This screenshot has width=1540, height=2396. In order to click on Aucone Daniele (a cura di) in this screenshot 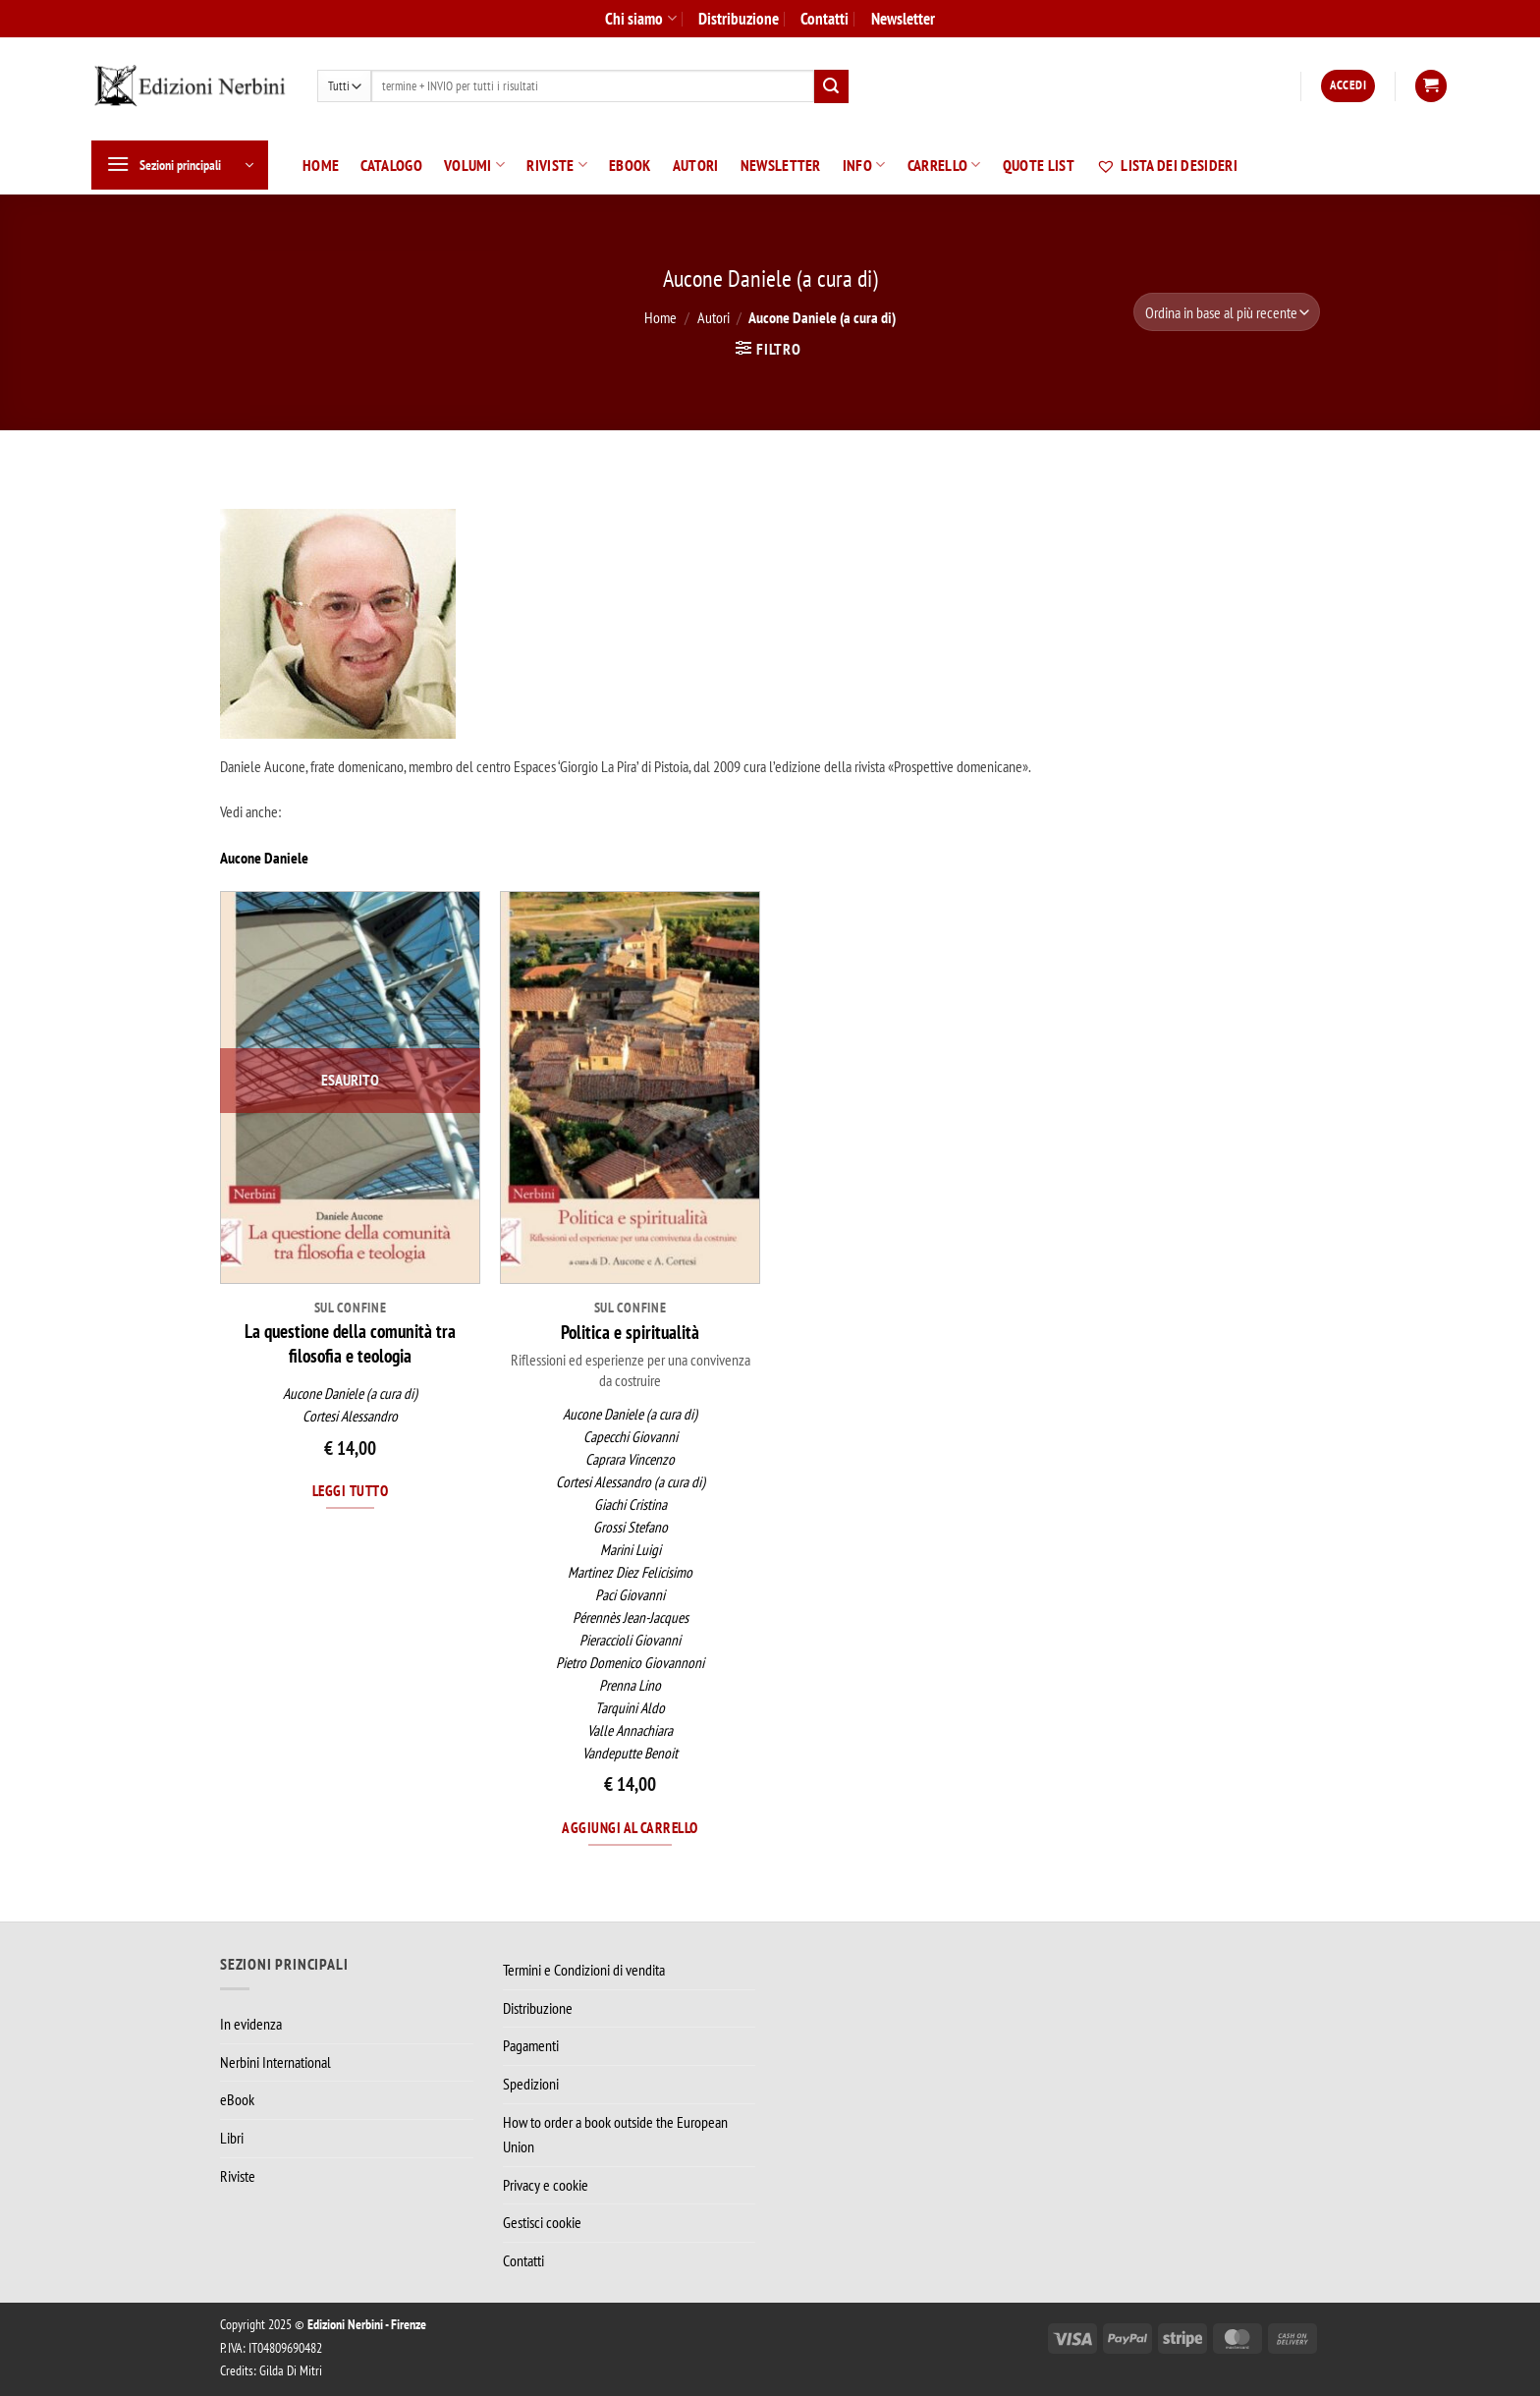, I will do `click(350, 1393)`.